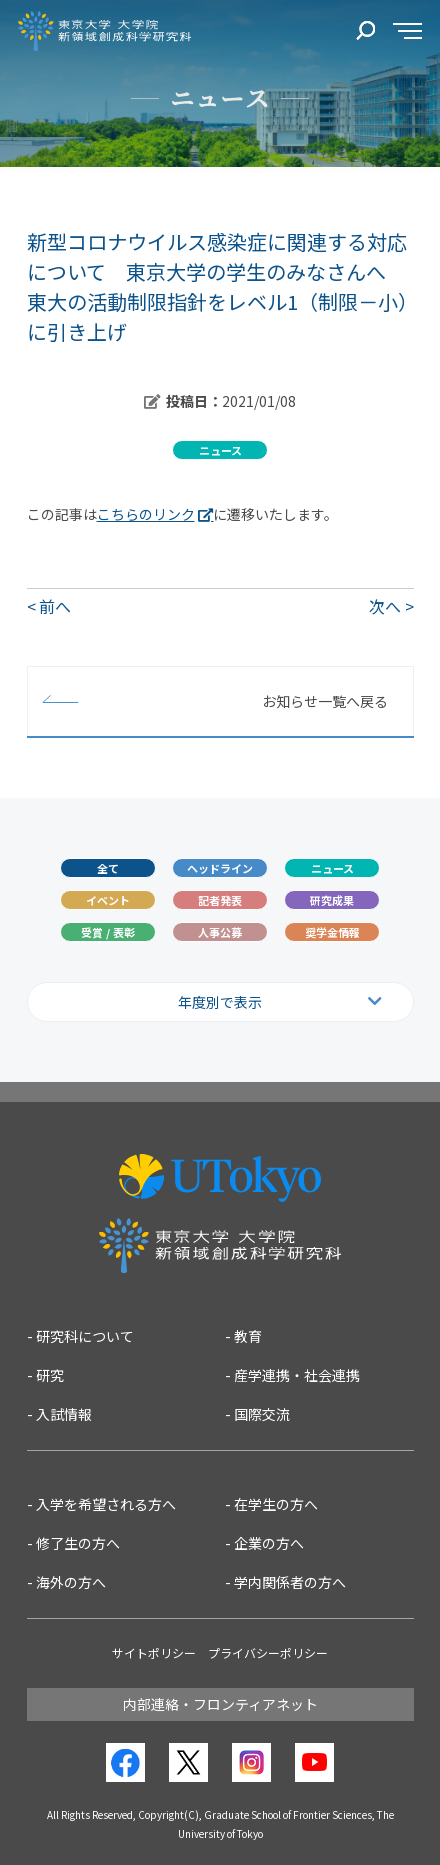  What do you see at coordinates (50, 1375) in the screenshot?
I see `研究` at bounding box center [50, 1375].